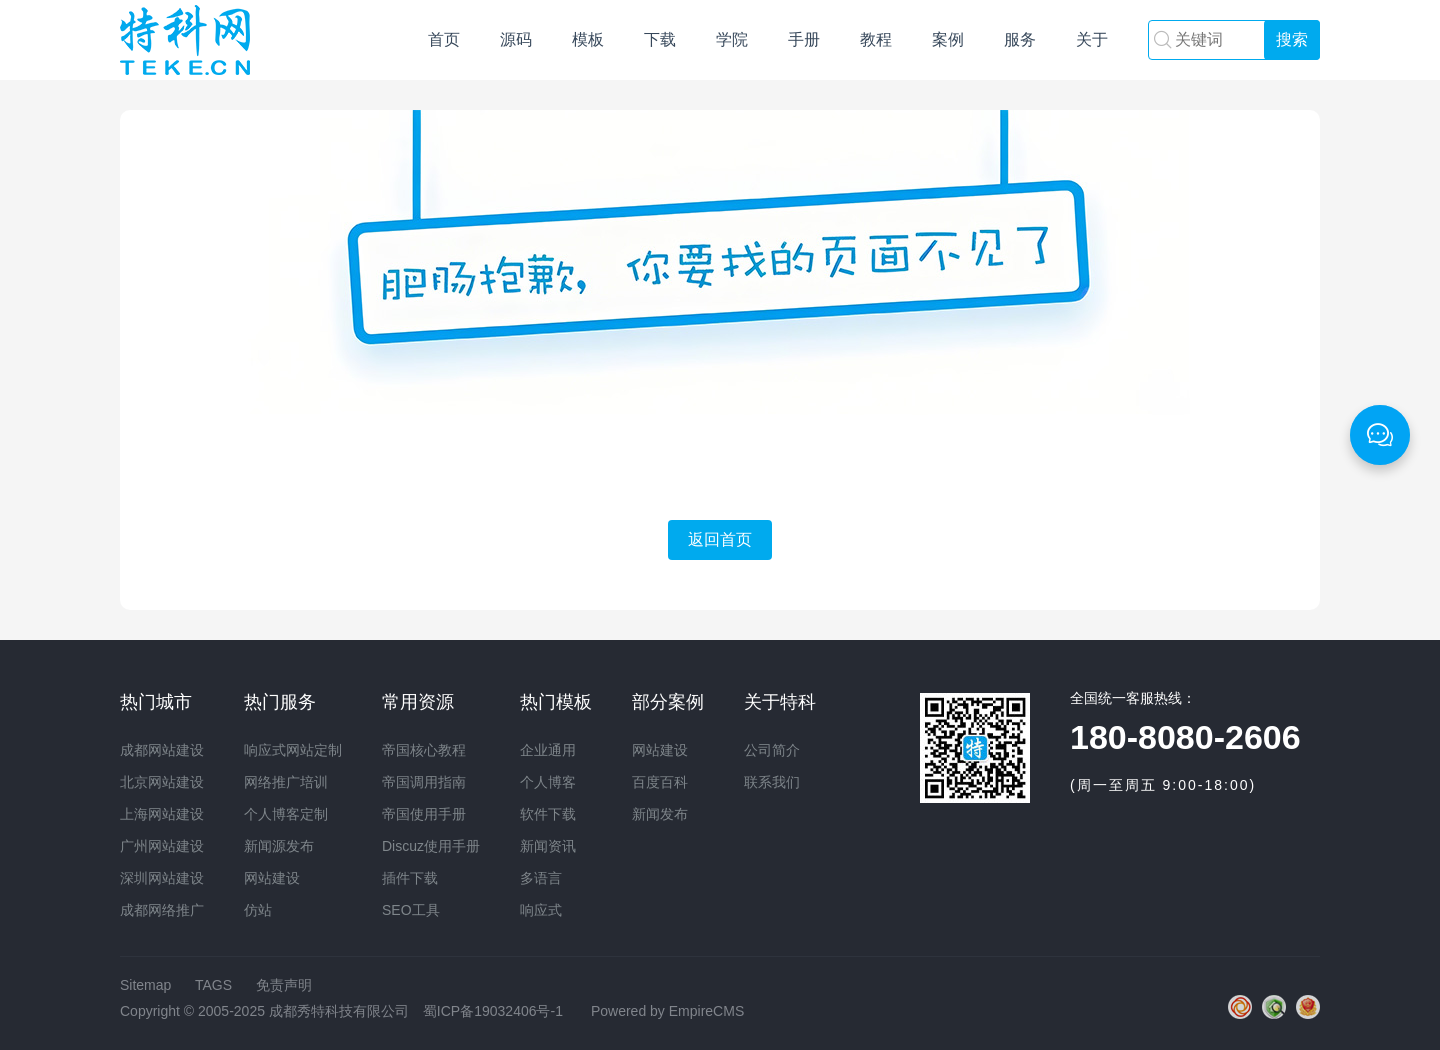  I want to click on 手册, so click(804, 39).